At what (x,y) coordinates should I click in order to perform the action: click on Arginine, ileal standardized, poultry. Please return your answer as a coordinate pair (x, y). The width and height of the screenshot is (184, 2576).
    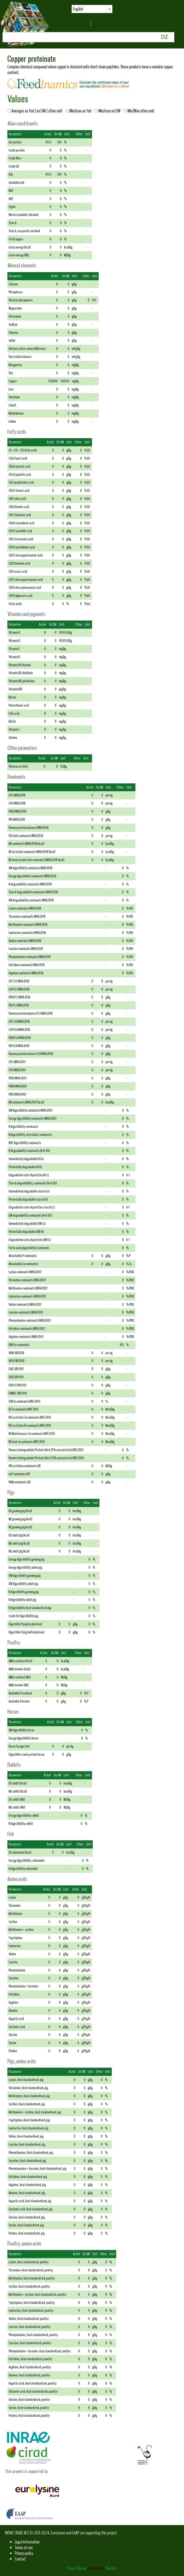
    Looking at the image, I should click on (30, 2367).